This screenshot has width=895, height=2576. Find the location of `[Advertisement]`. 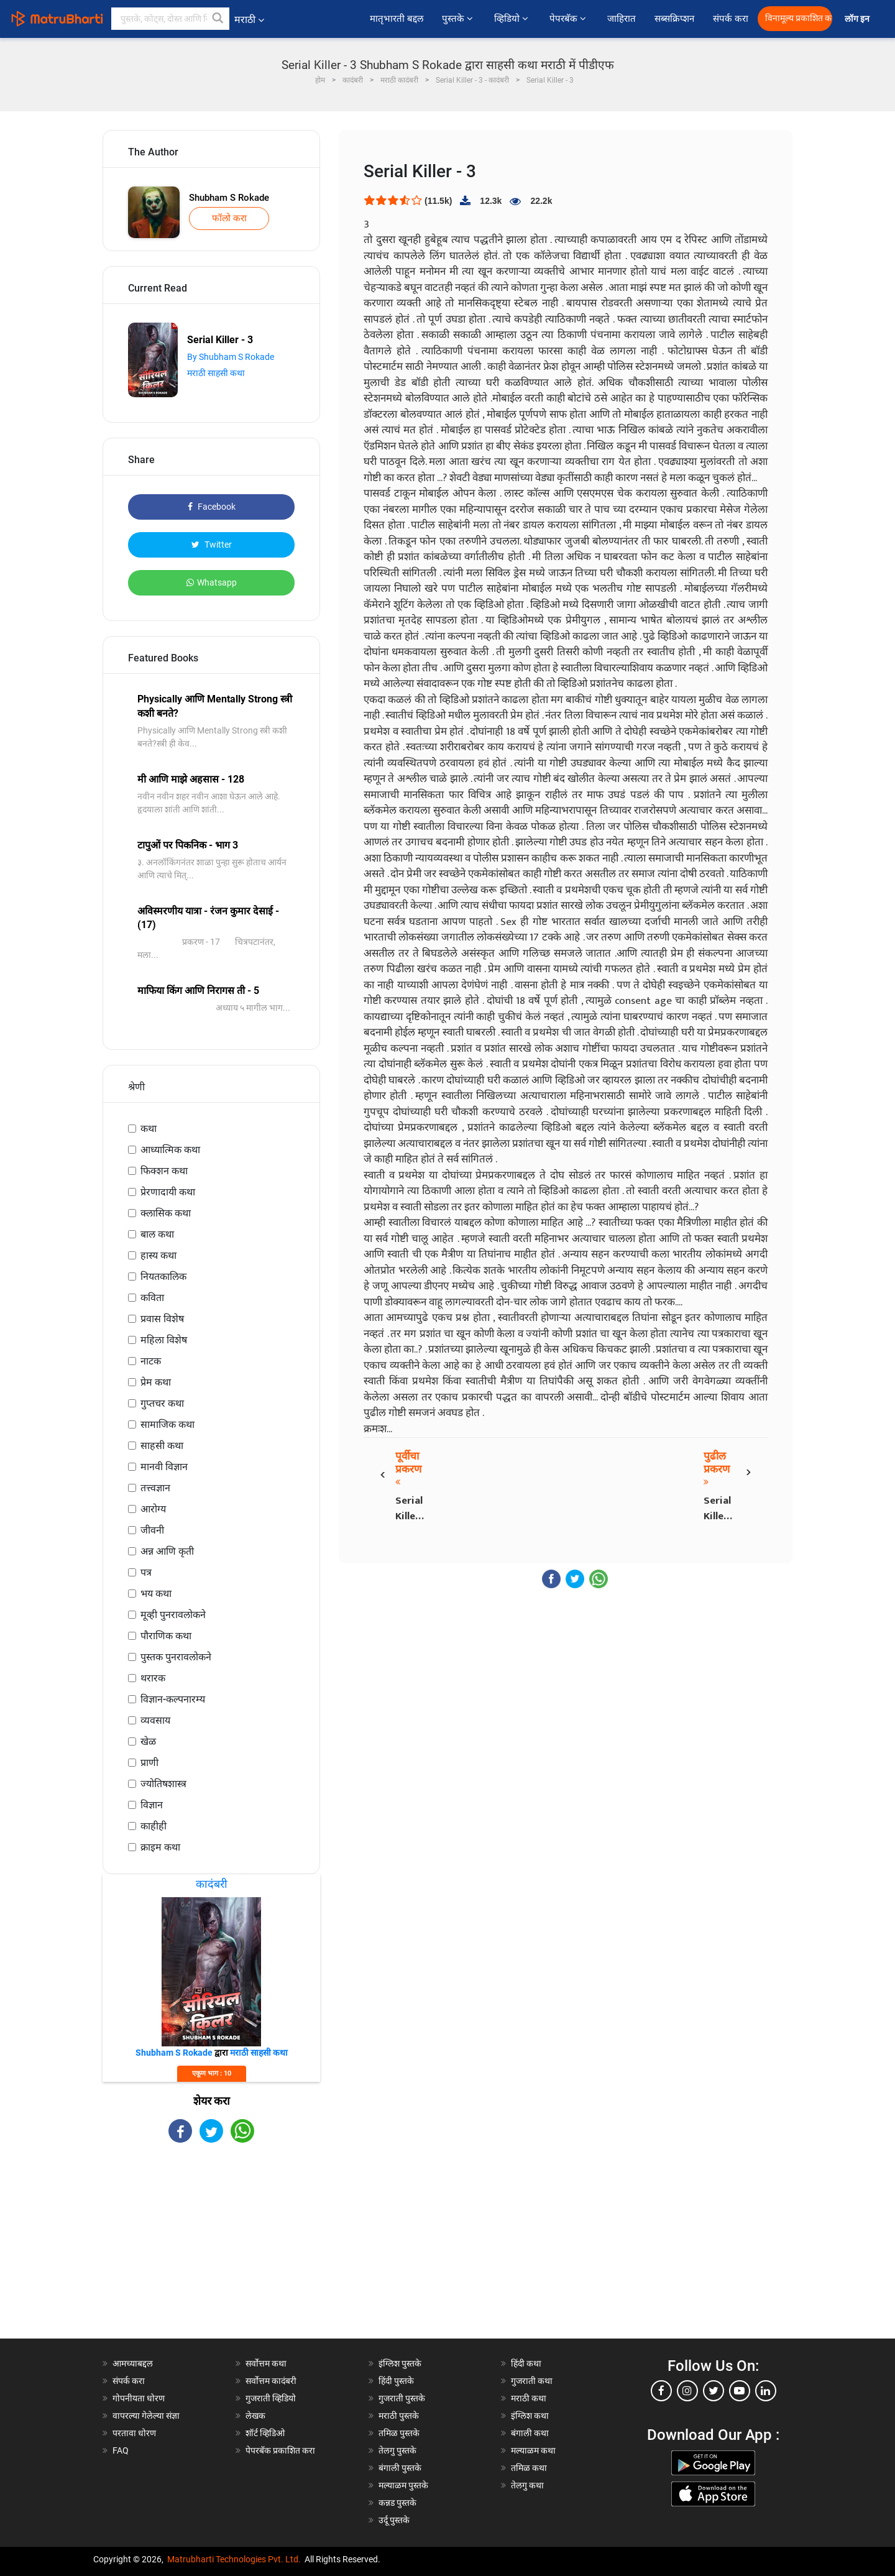

[Advertisement] is located at coordinates (211, 2251).